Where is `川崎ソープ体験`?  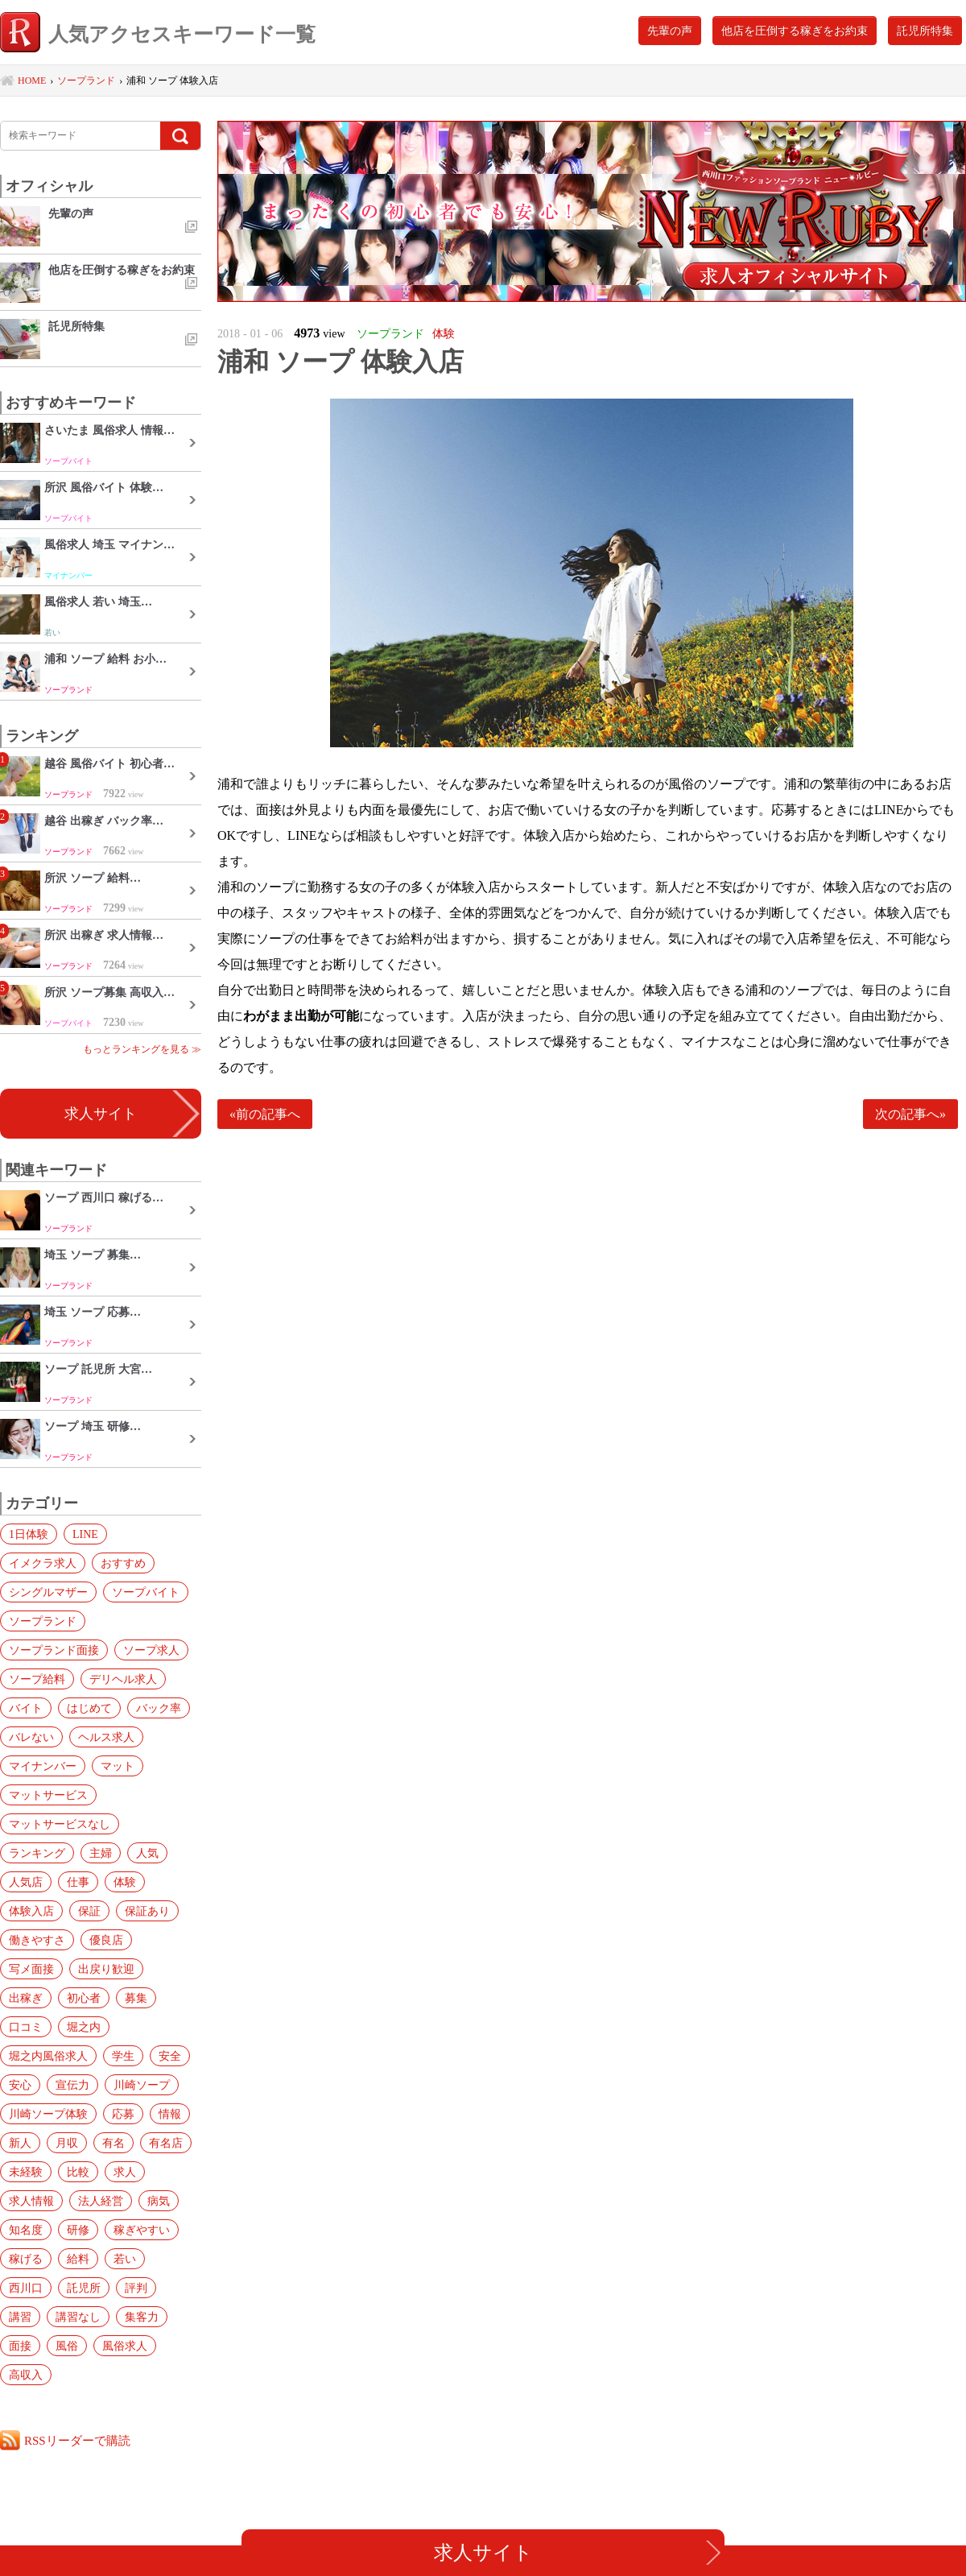
川崎ソープ体験 is located at coordinates (48, 2113).